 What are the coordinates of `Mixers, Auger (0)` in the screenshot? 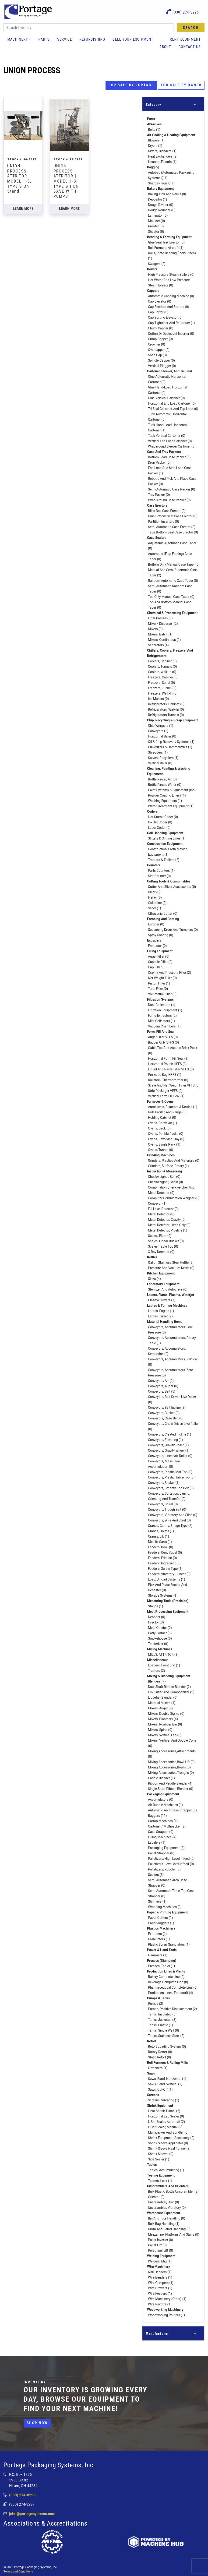 It's located at (160, 1708).